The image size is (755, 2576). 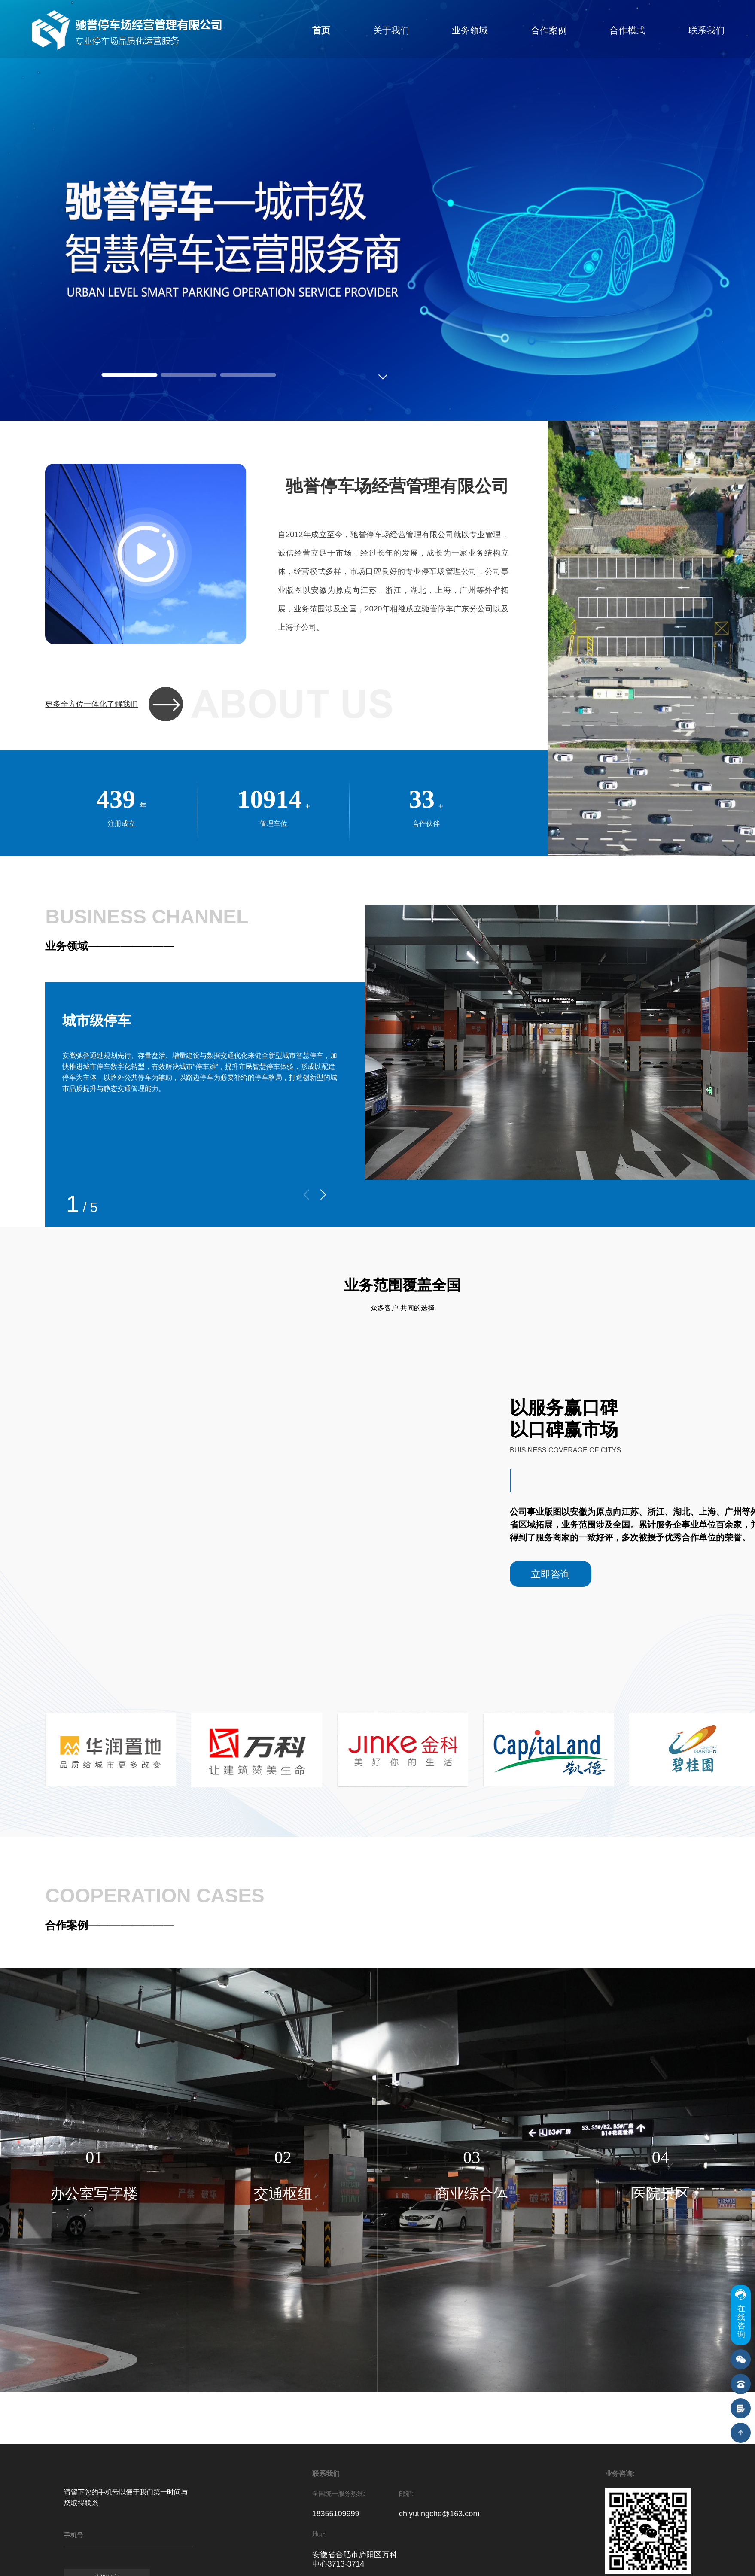 I want to click on 联系我们, so click(x=706, y=30).